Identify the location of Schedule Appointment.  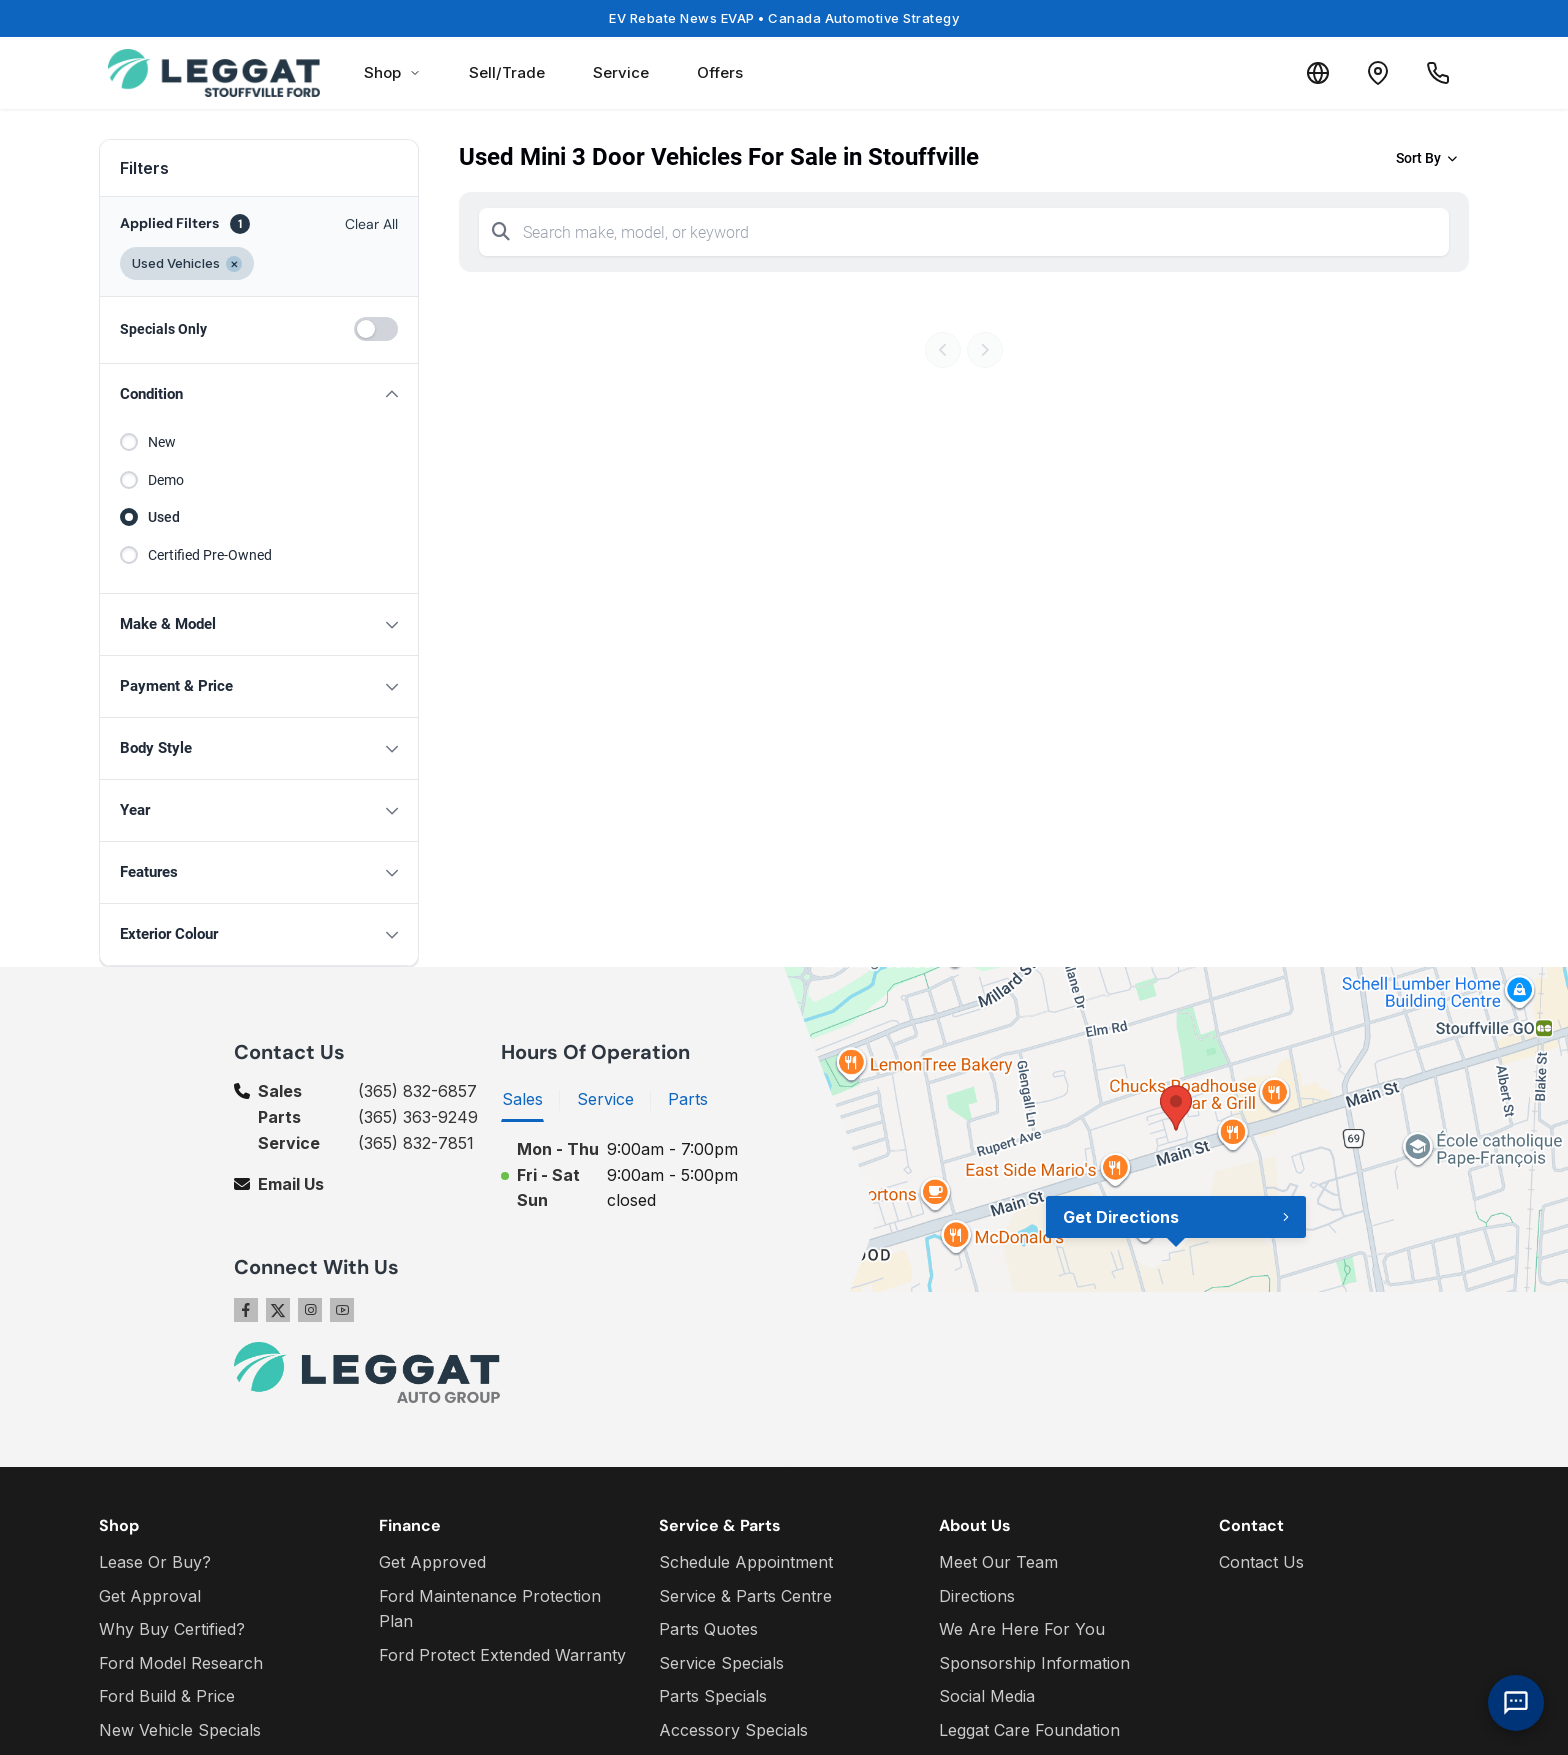
(746, 1562).